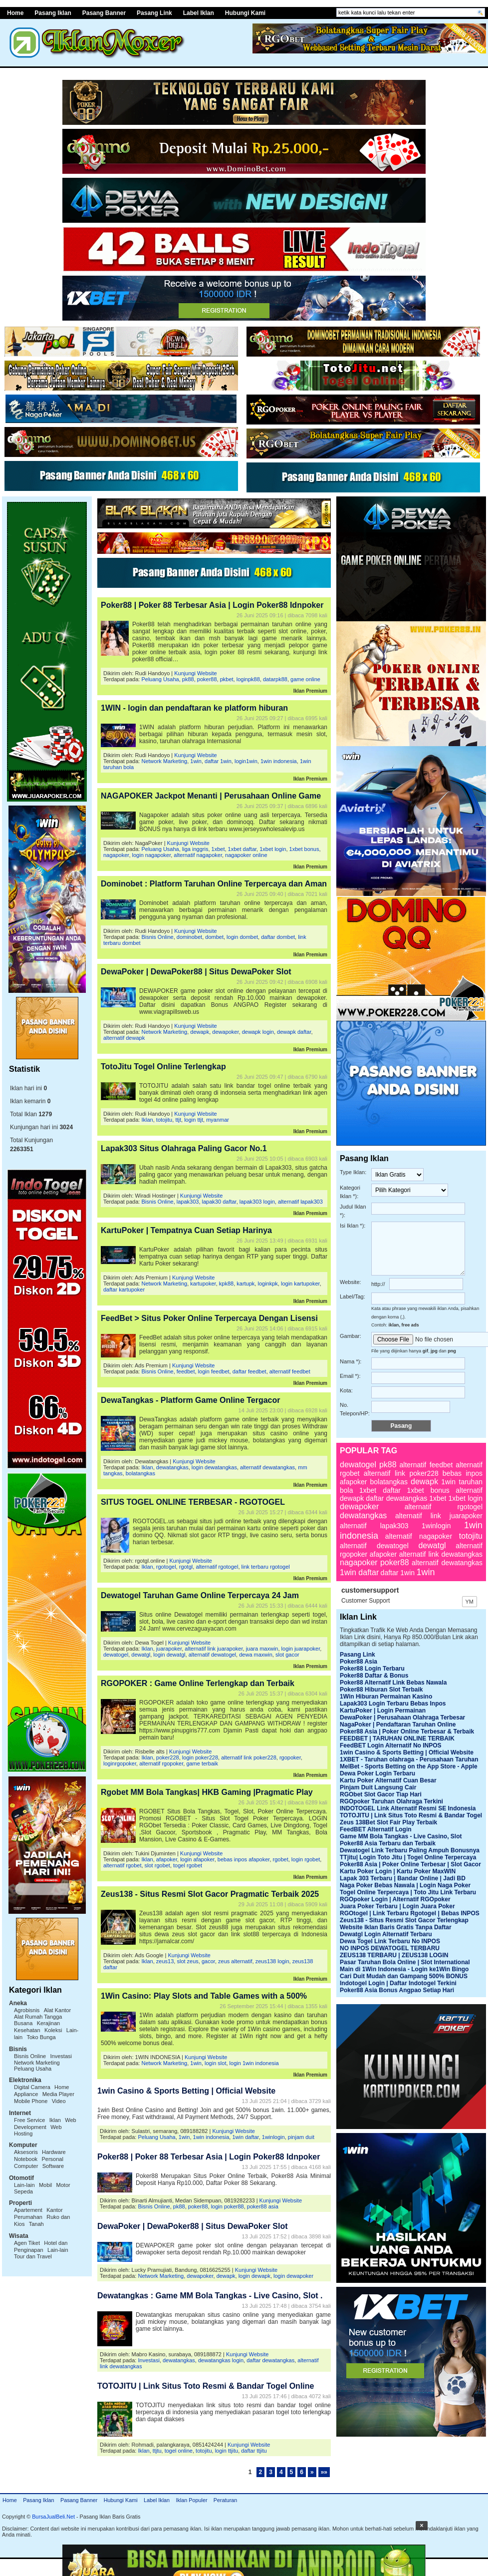 The image size is (488, 2576). What do you see at coordinates (377, 1773) in the screenshot?
I see `Dewa Poker Login Terbaru` at bounding box center [377, 1773].